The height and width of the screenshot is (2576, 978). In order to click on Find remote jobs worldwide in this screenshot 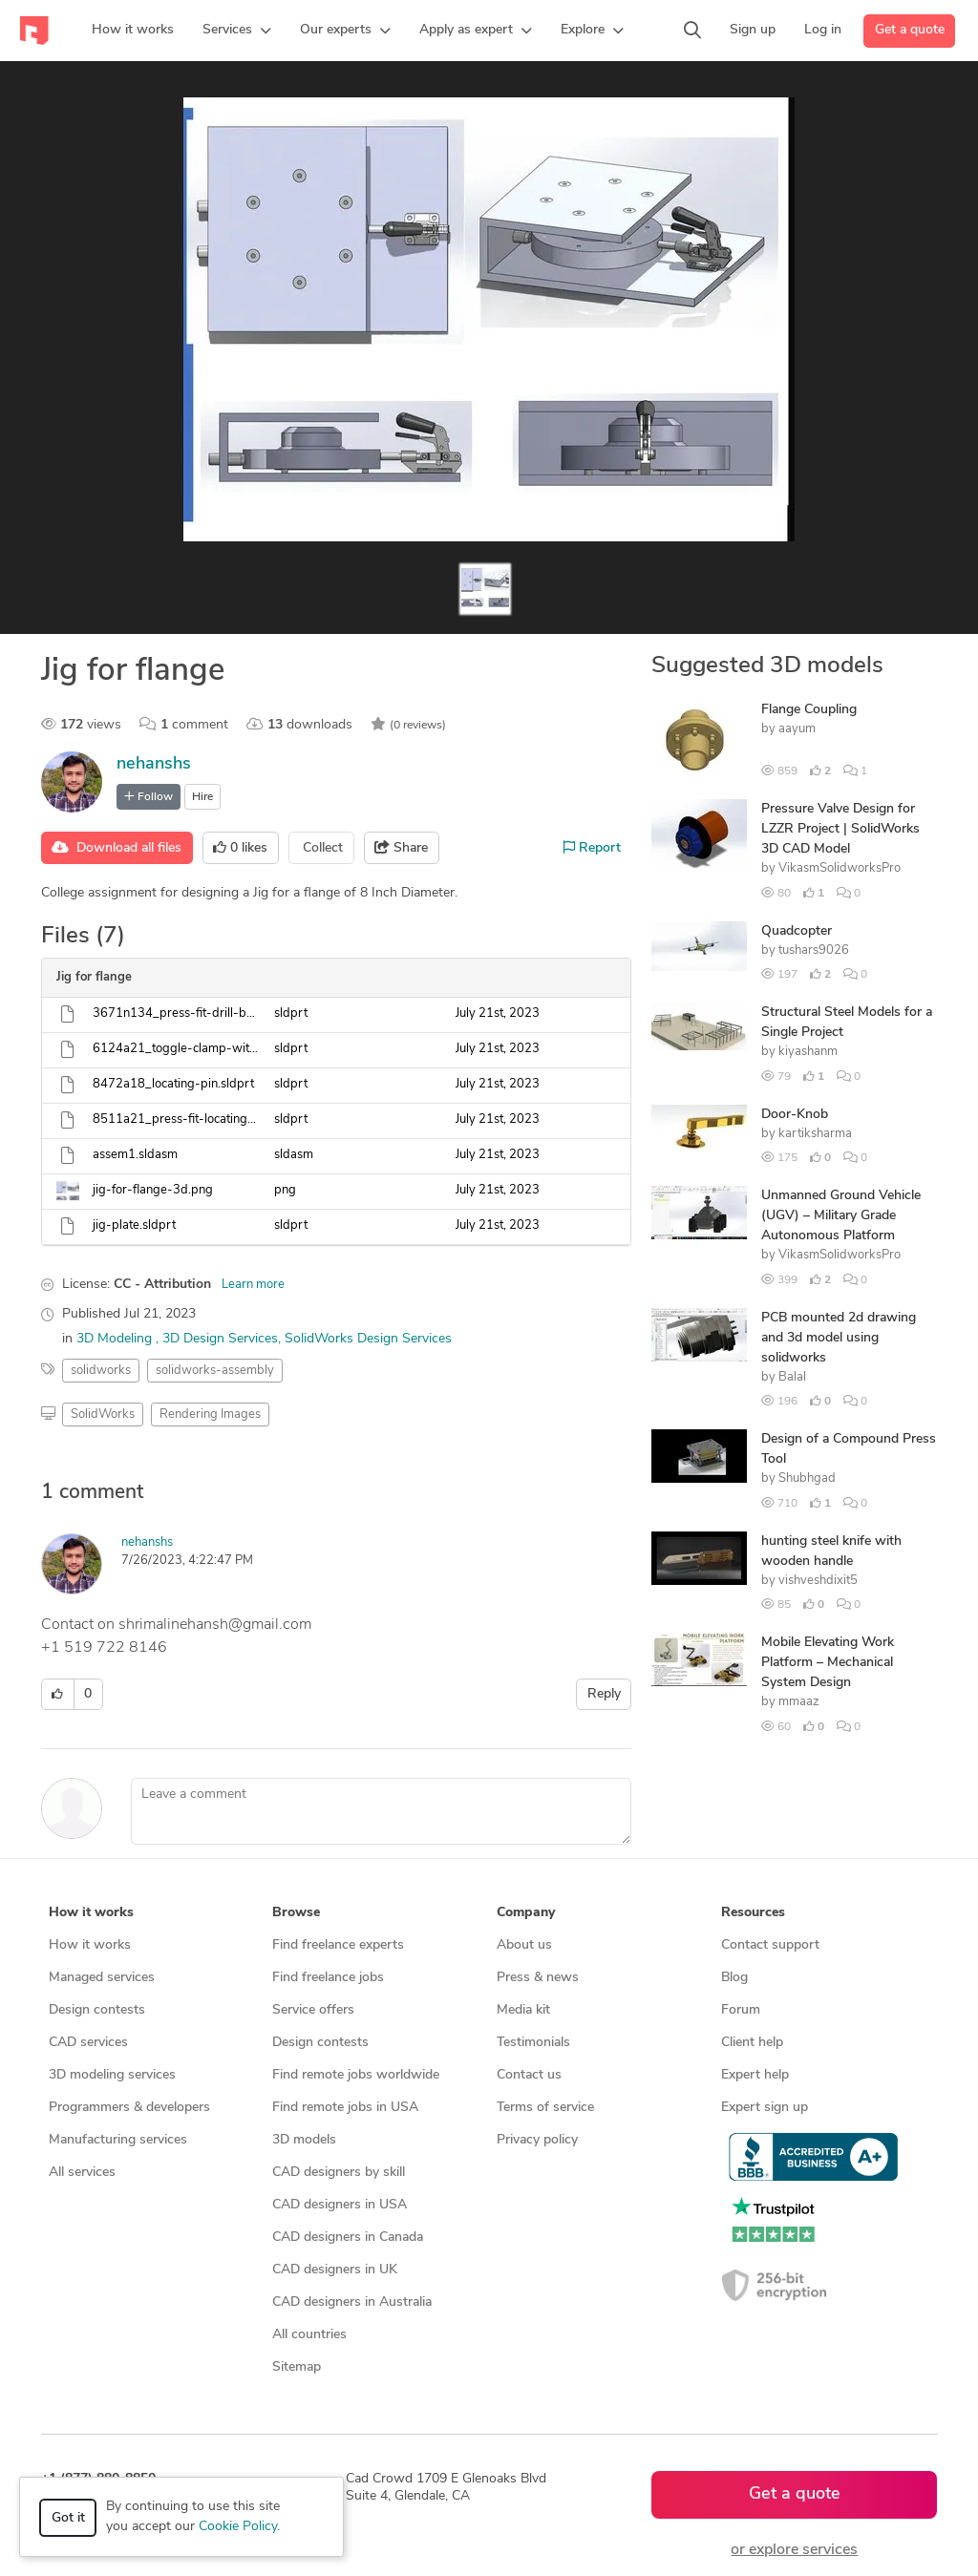, I will do `click(355, 2075)`.